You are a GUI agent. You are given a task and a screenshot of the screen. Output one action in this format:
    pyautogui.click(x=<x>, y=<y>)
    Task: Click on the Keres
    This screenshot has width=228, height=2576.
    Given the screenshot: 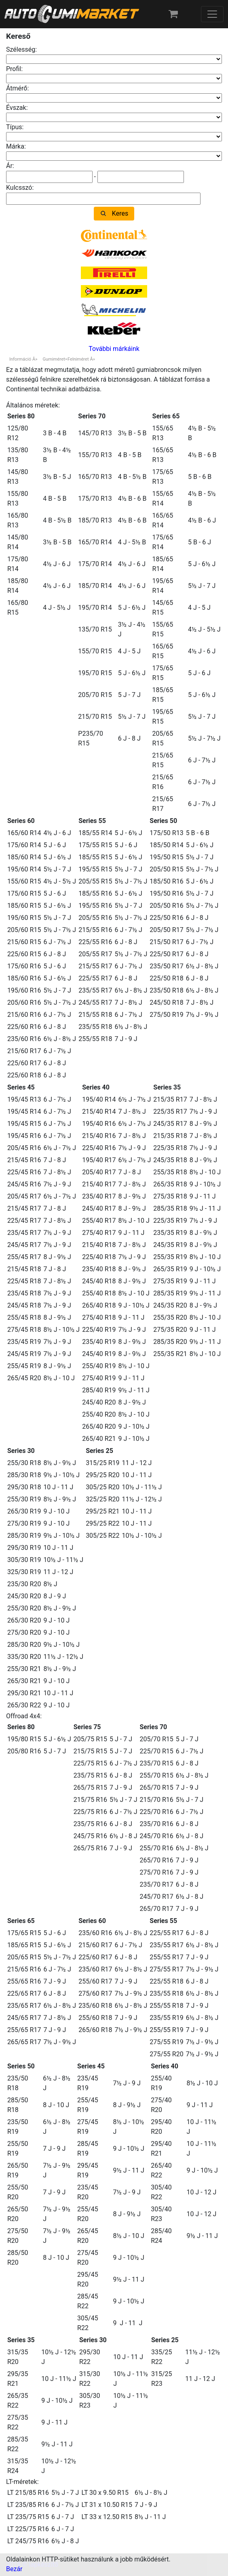 What is the action you would take?
    pyautogui.click(x=120, y=213)
    